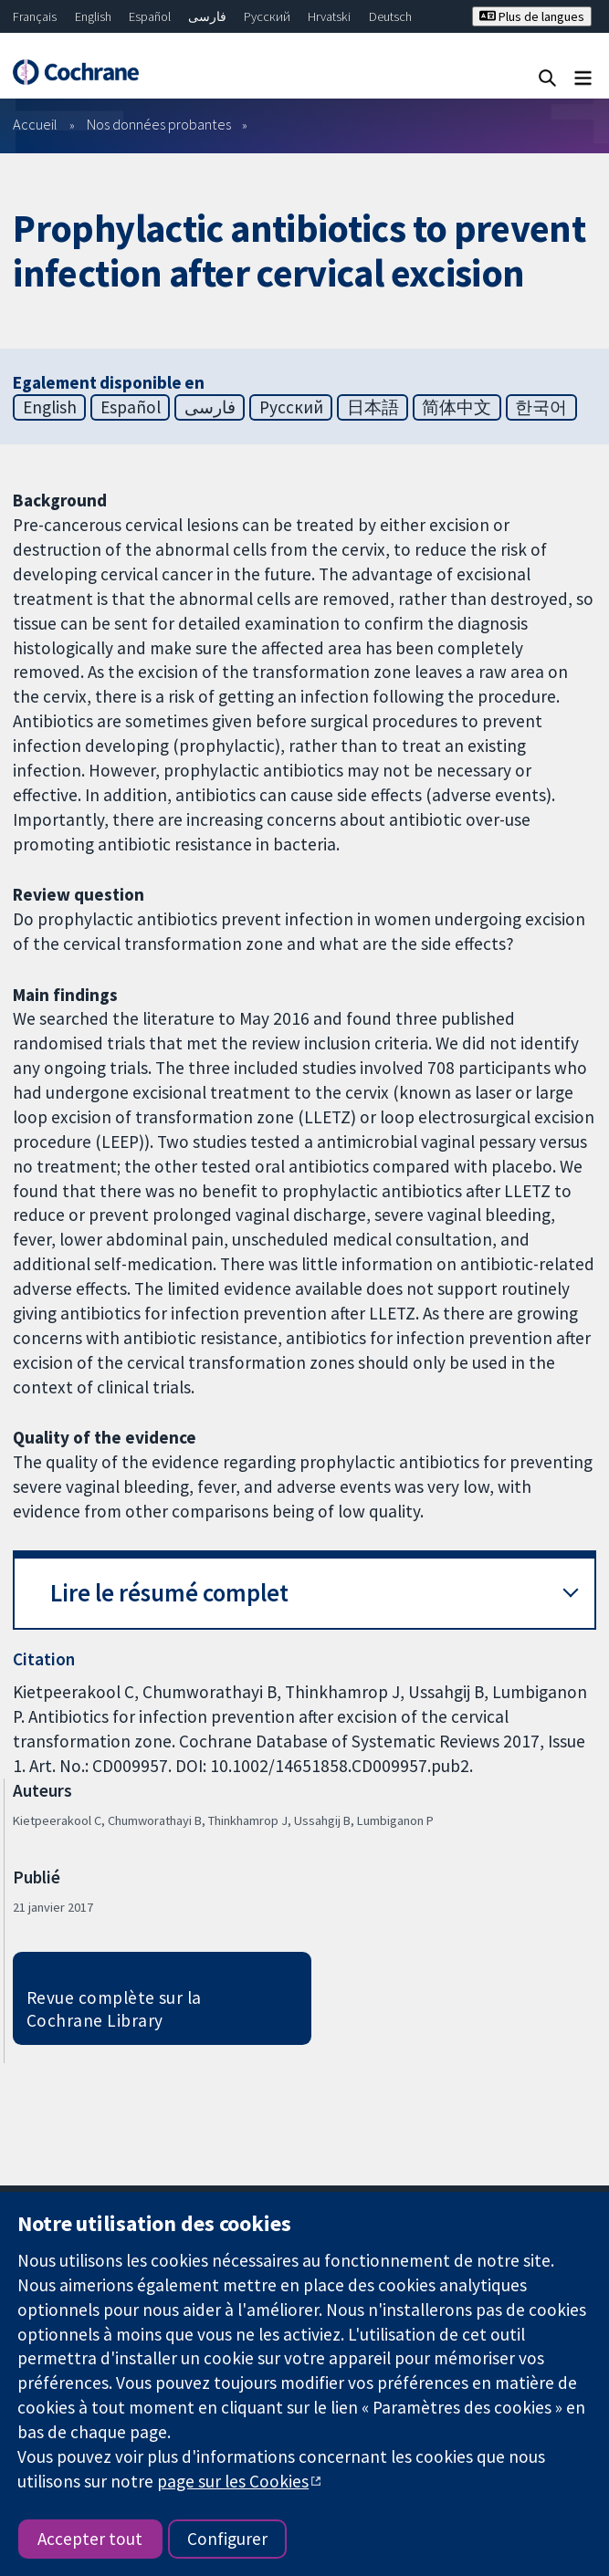  What do you see at coordinates (531, 16) in the screenshot?
I see `Plus de langues` at bounding box center [531, 16].